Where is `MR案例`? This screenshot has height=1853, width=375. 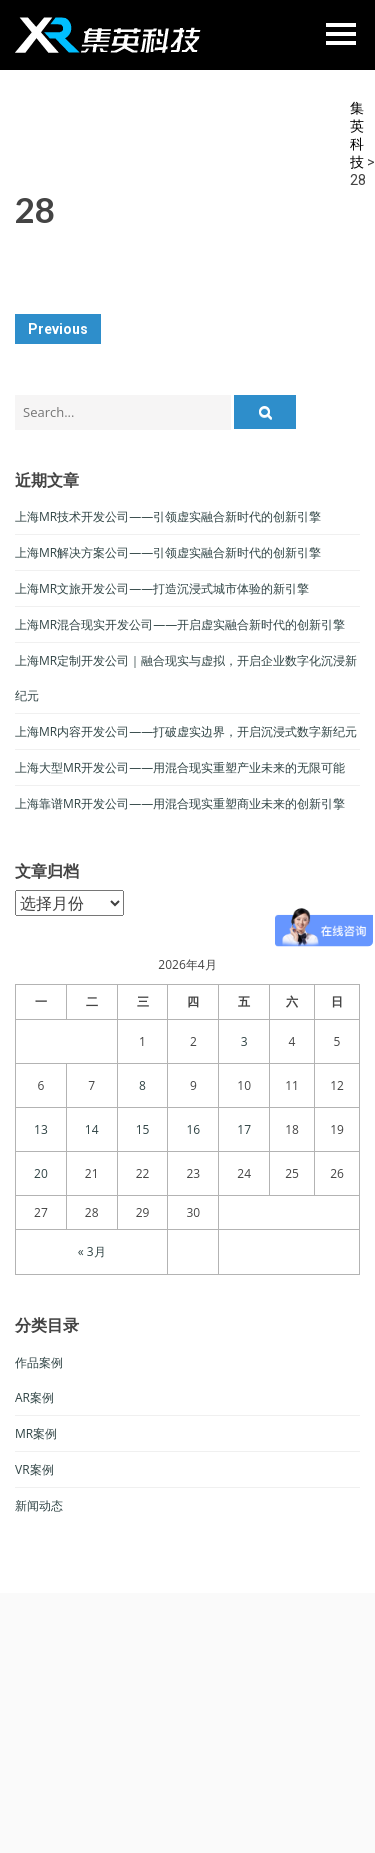
MR案例 is located at coordinates (36, 1433).